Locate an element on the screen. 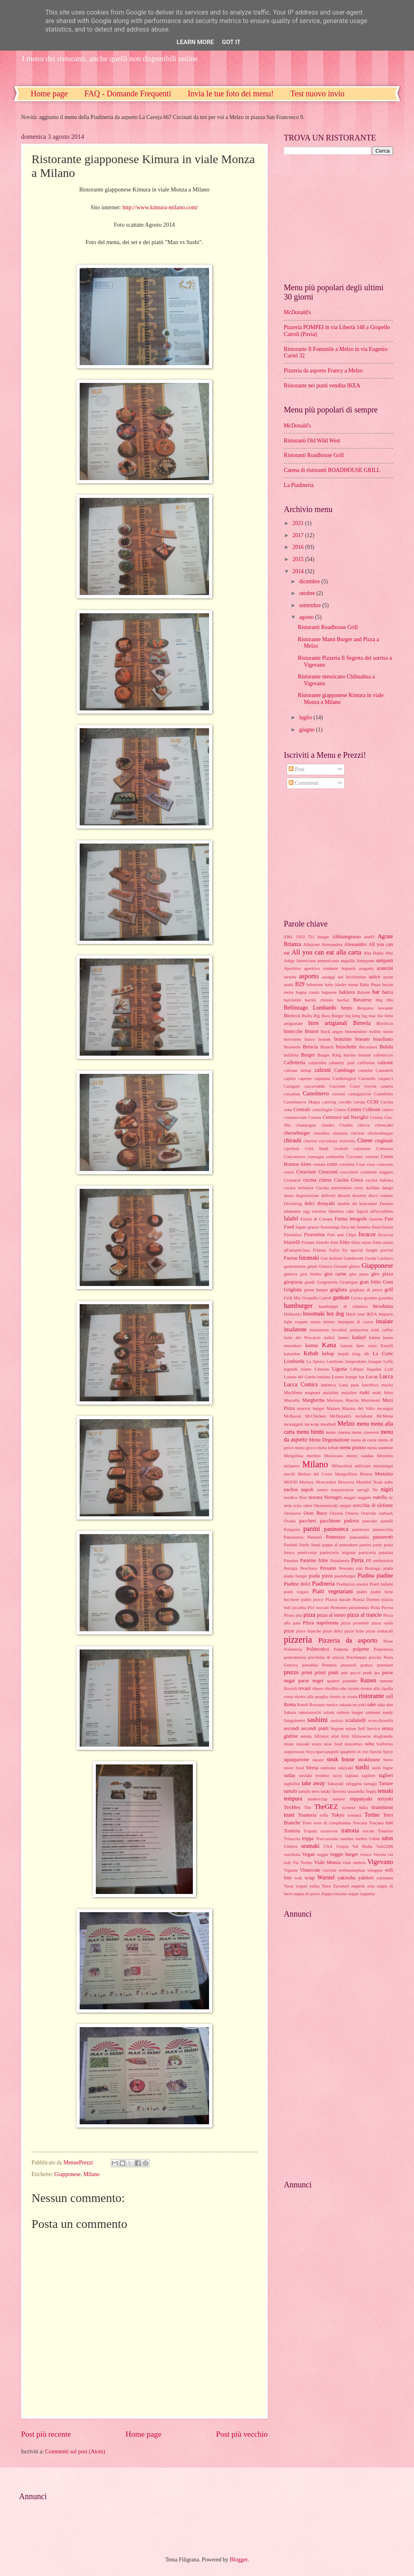  fiamminga is located at coordinates (330, 1226).